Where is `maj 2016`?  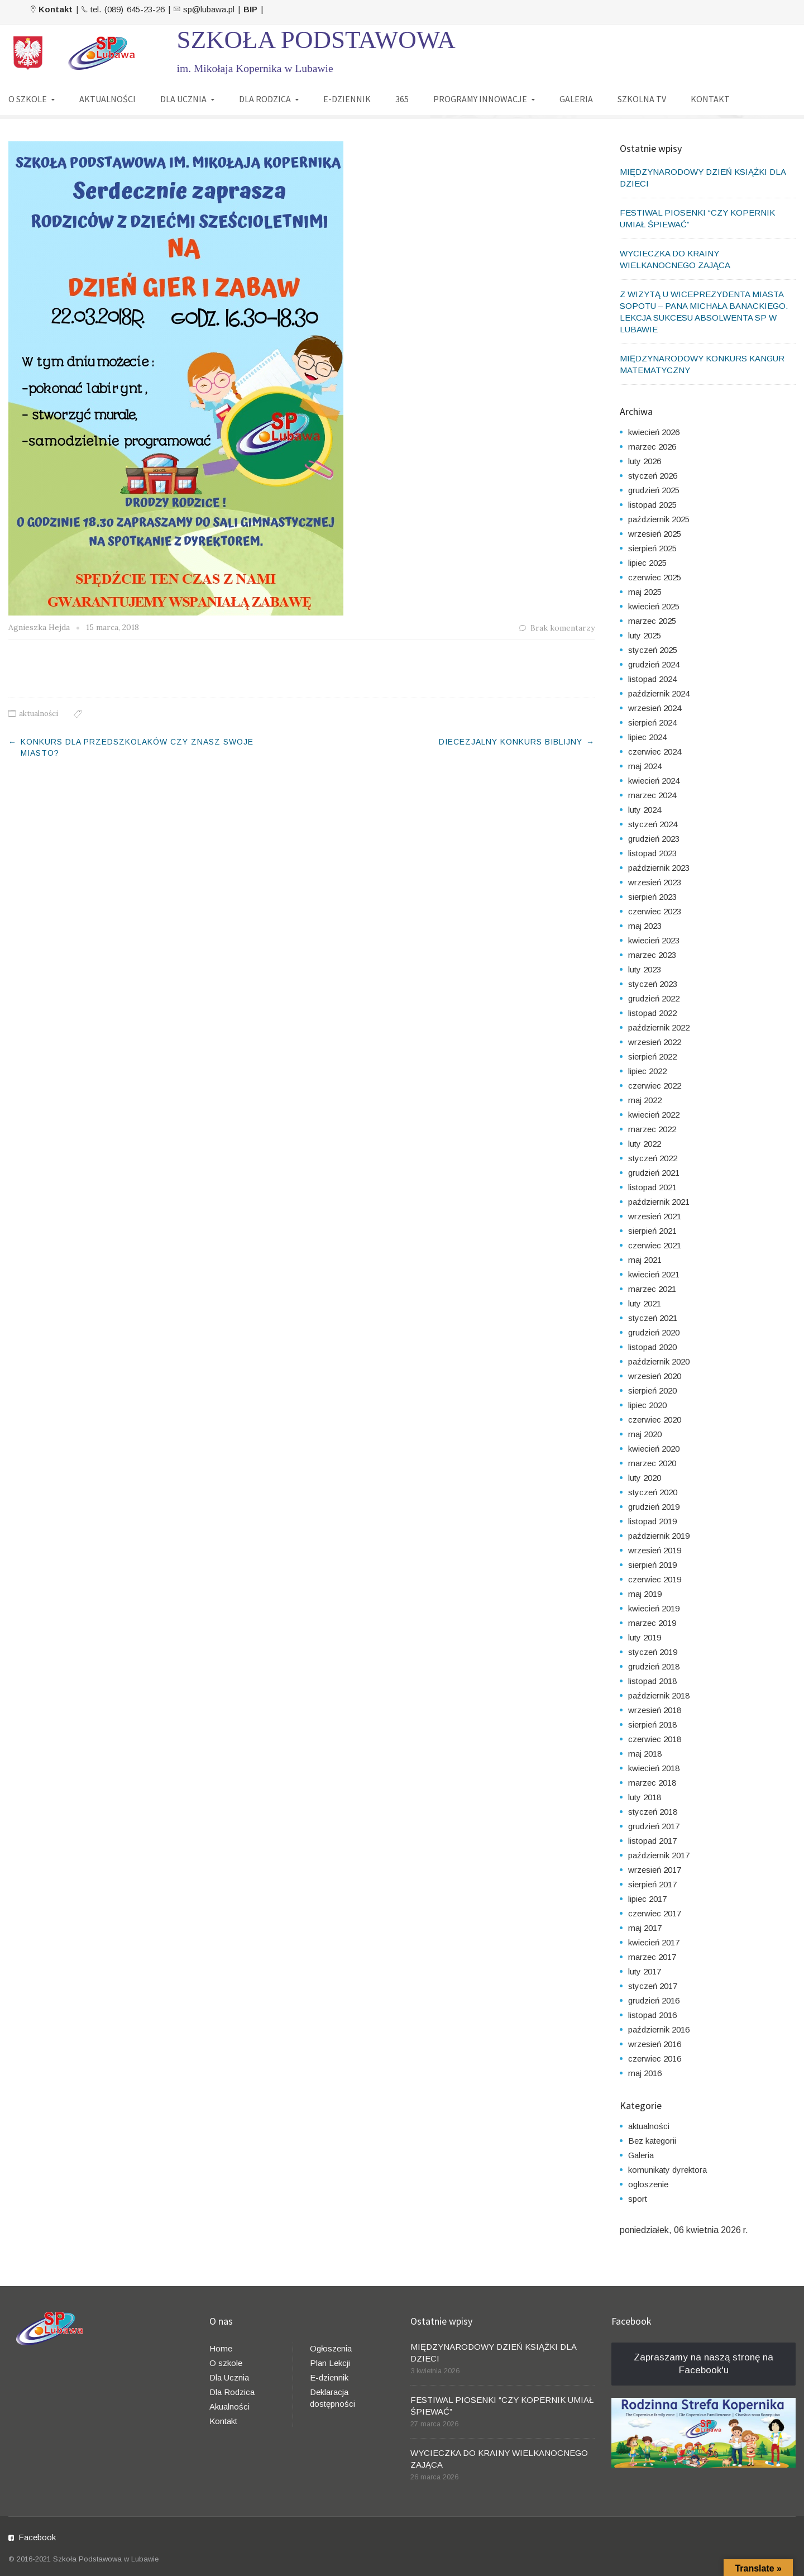
maj 2016 is located at coordinates (645, 2073).